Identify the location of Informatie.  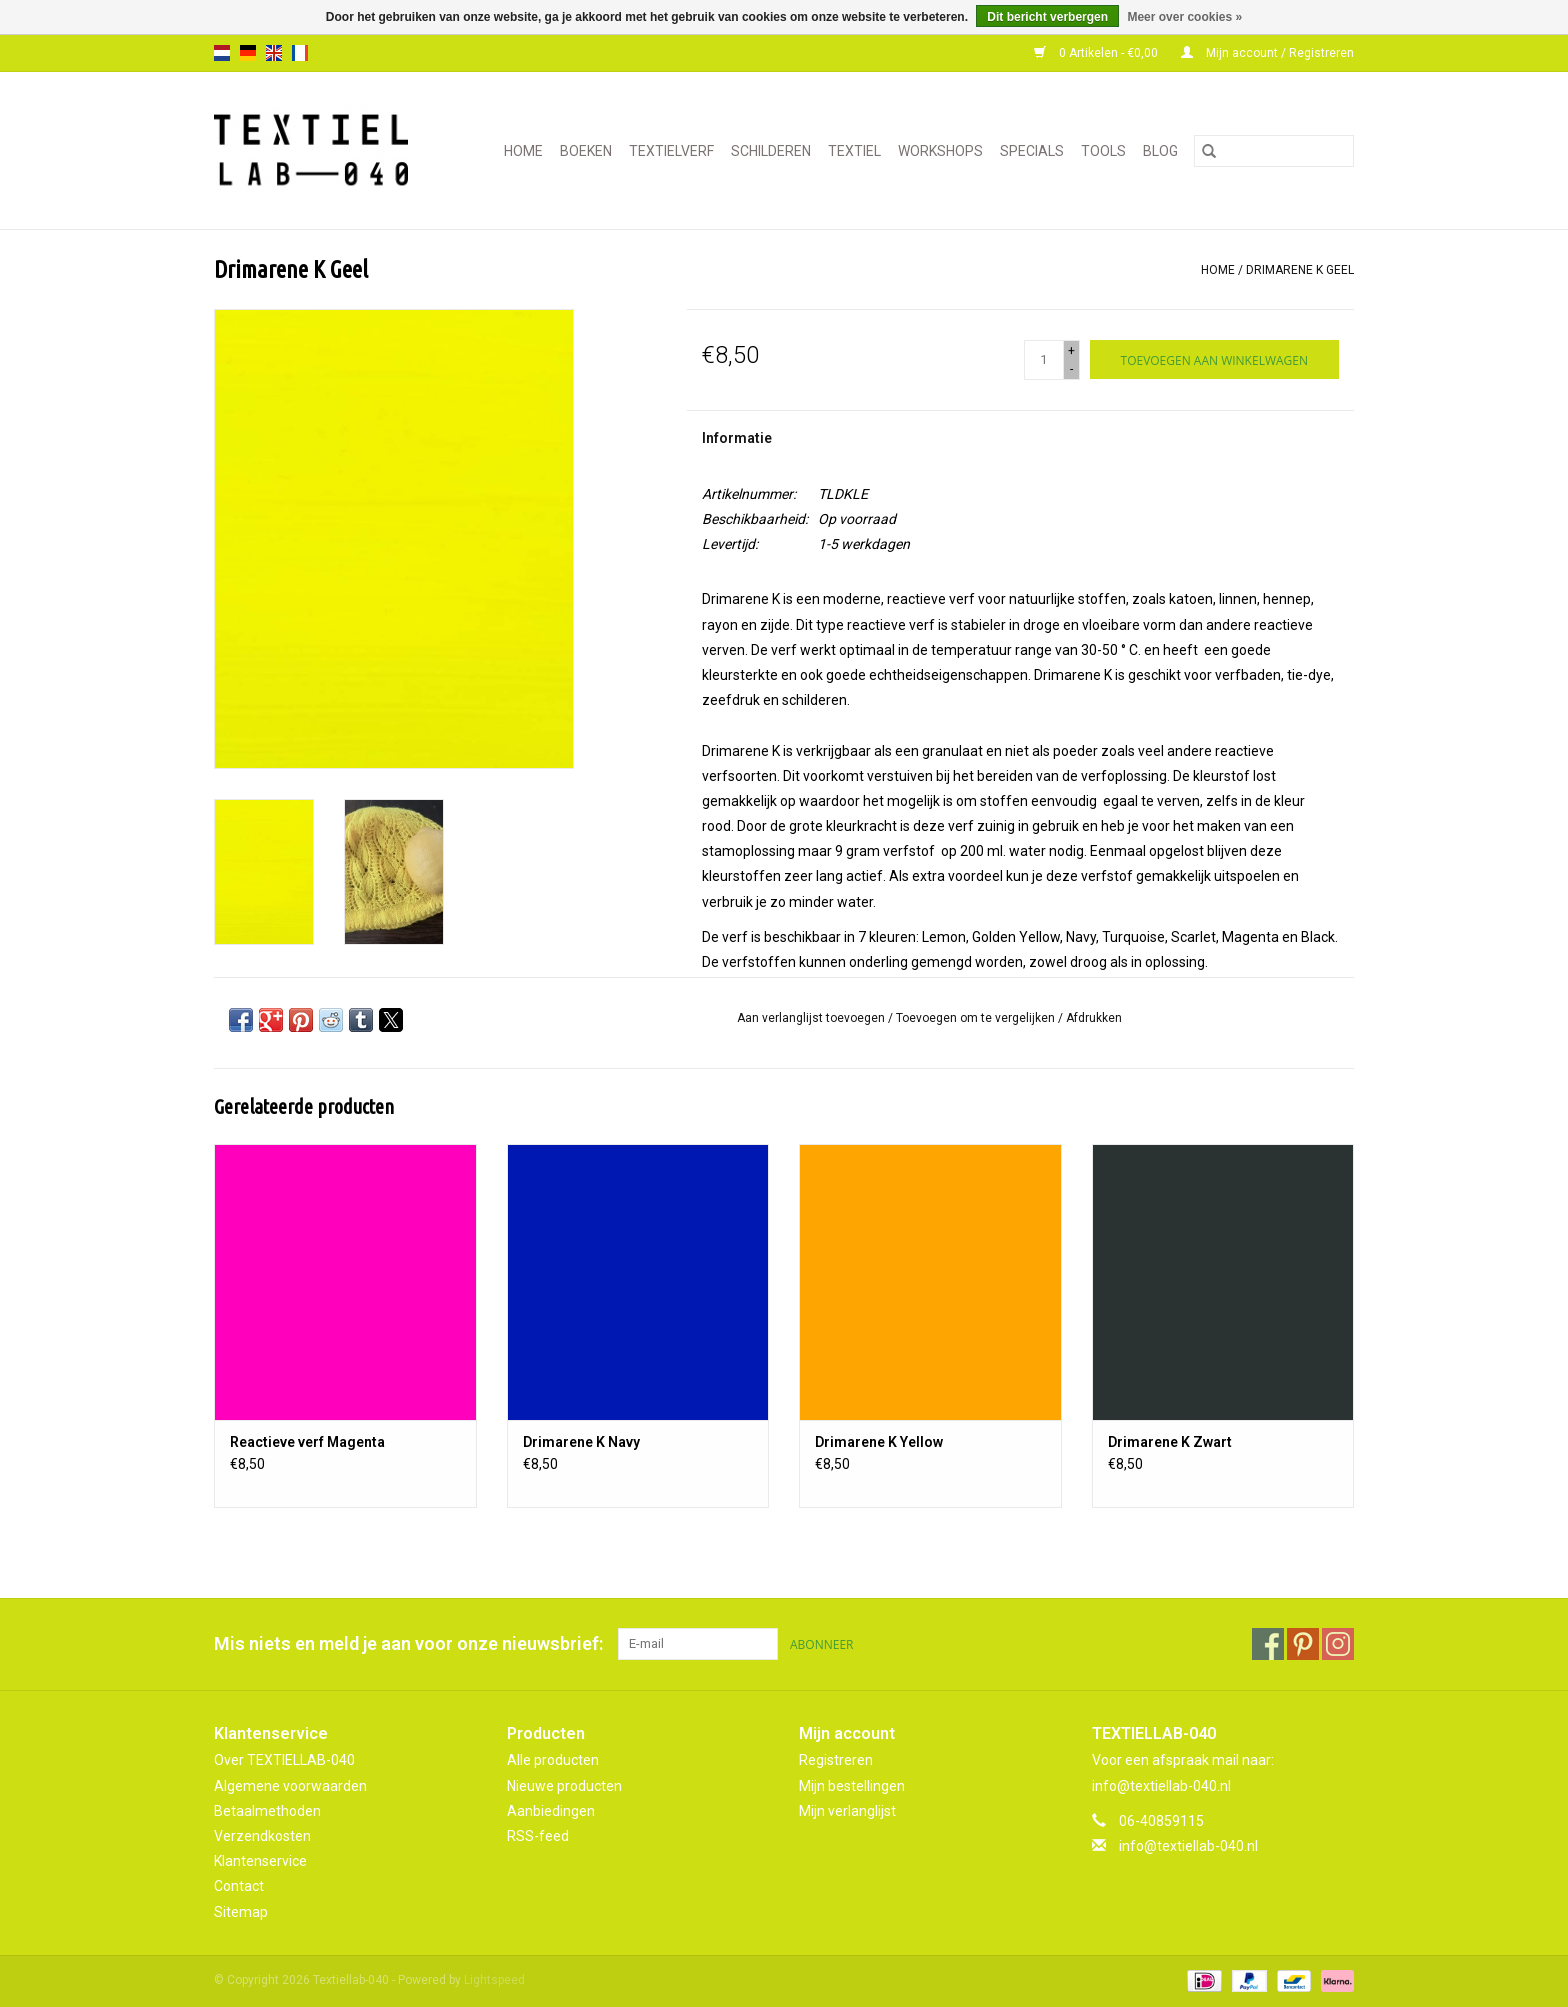
(737, 438).